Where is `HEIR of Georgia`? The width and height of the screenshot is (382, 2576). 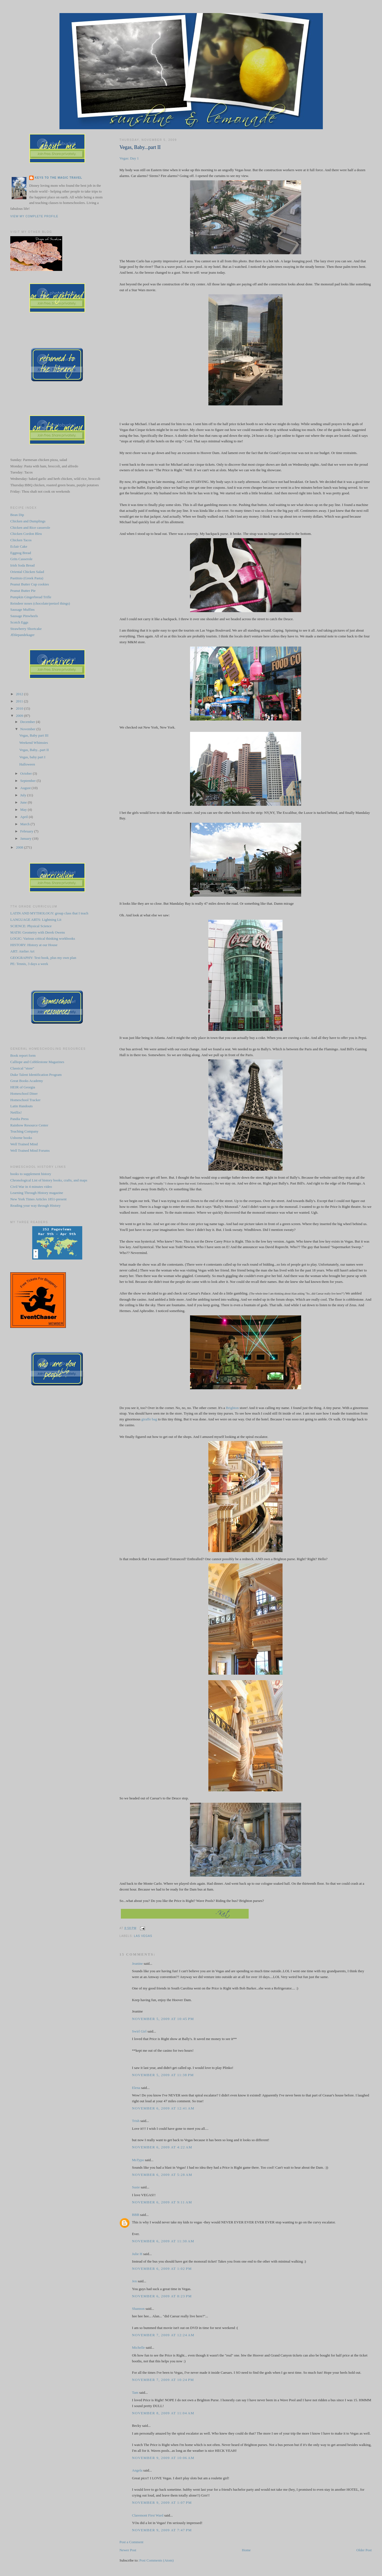
HEIR of Georgia is located at coordinates (22, 1087).